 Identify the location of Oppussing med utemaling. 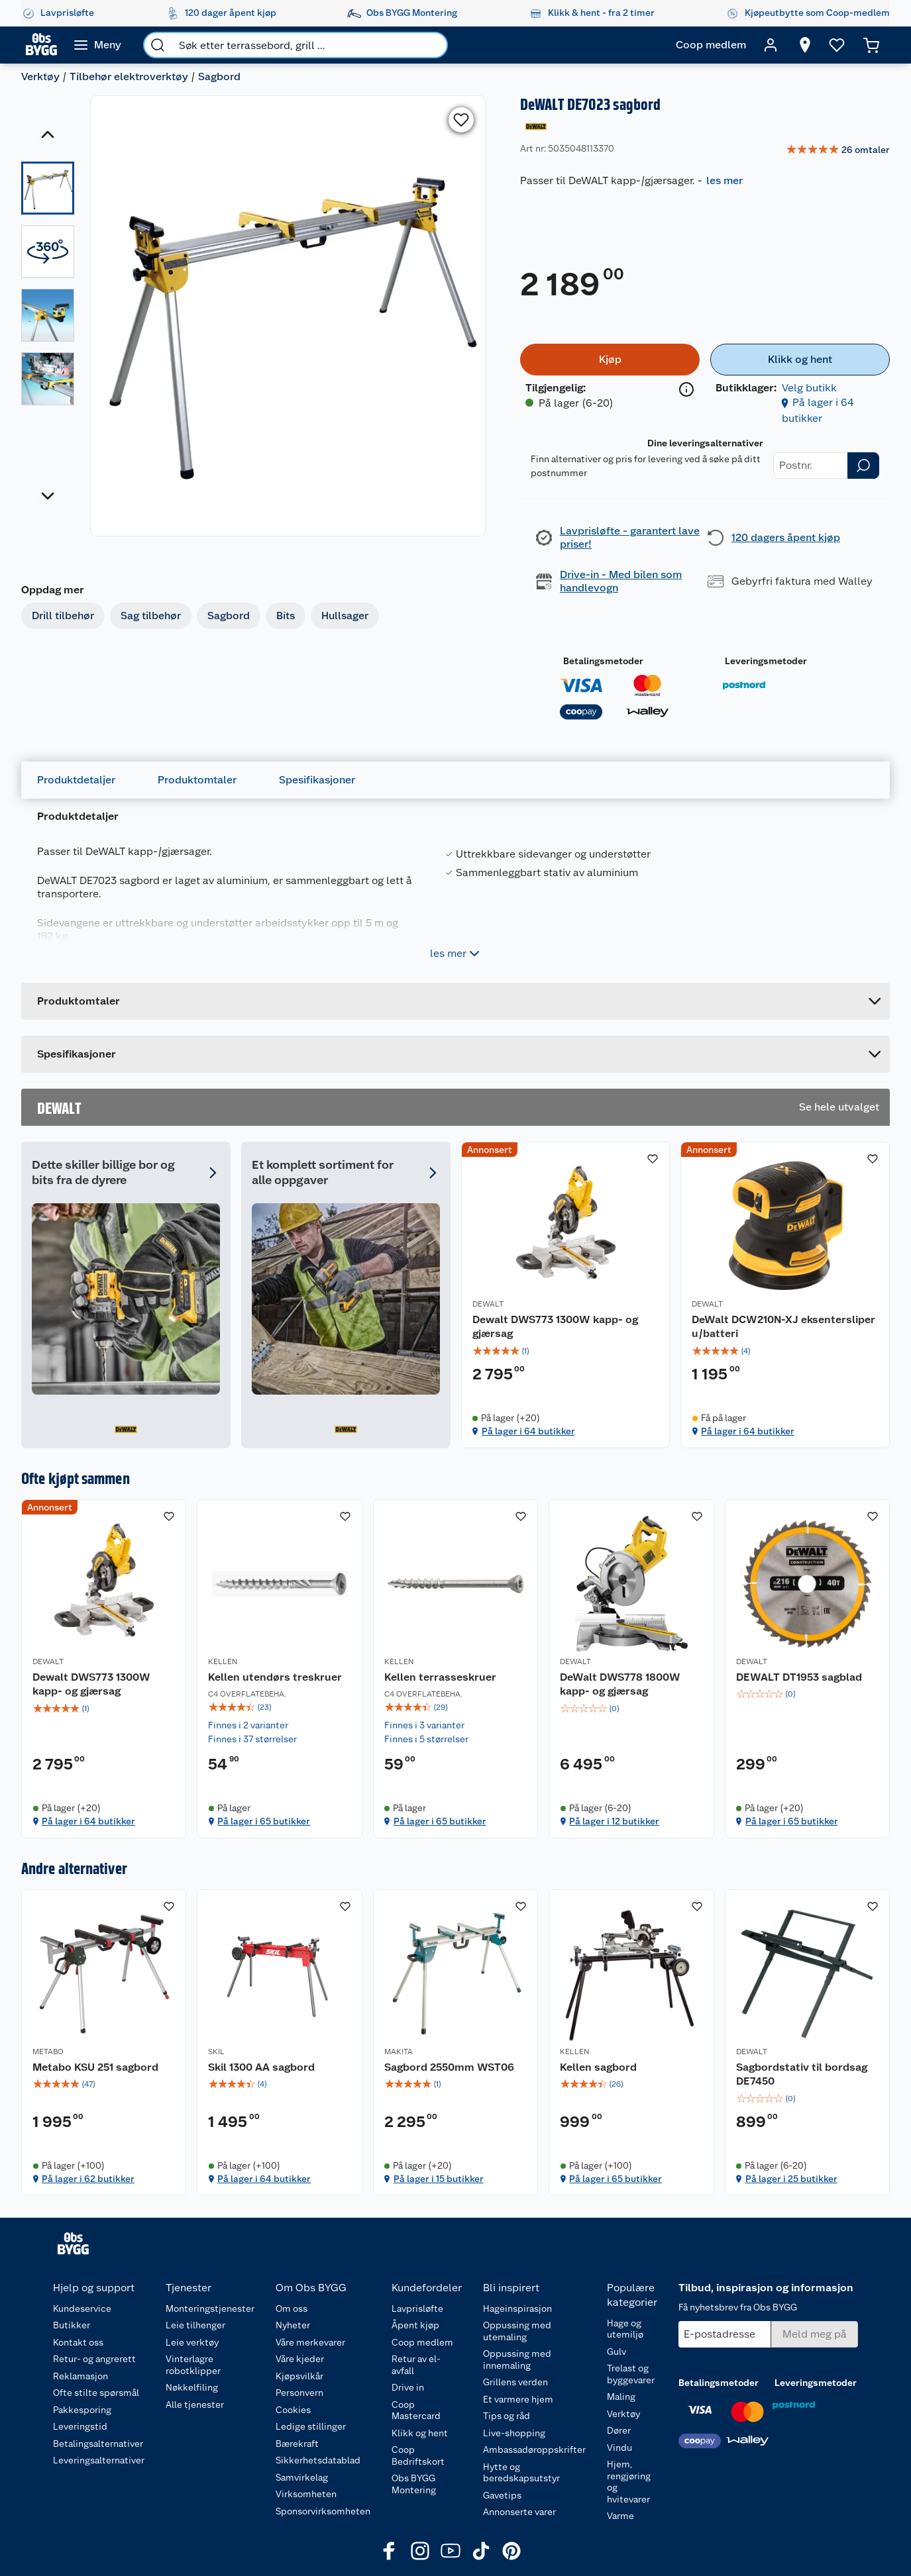
(517, 2331).